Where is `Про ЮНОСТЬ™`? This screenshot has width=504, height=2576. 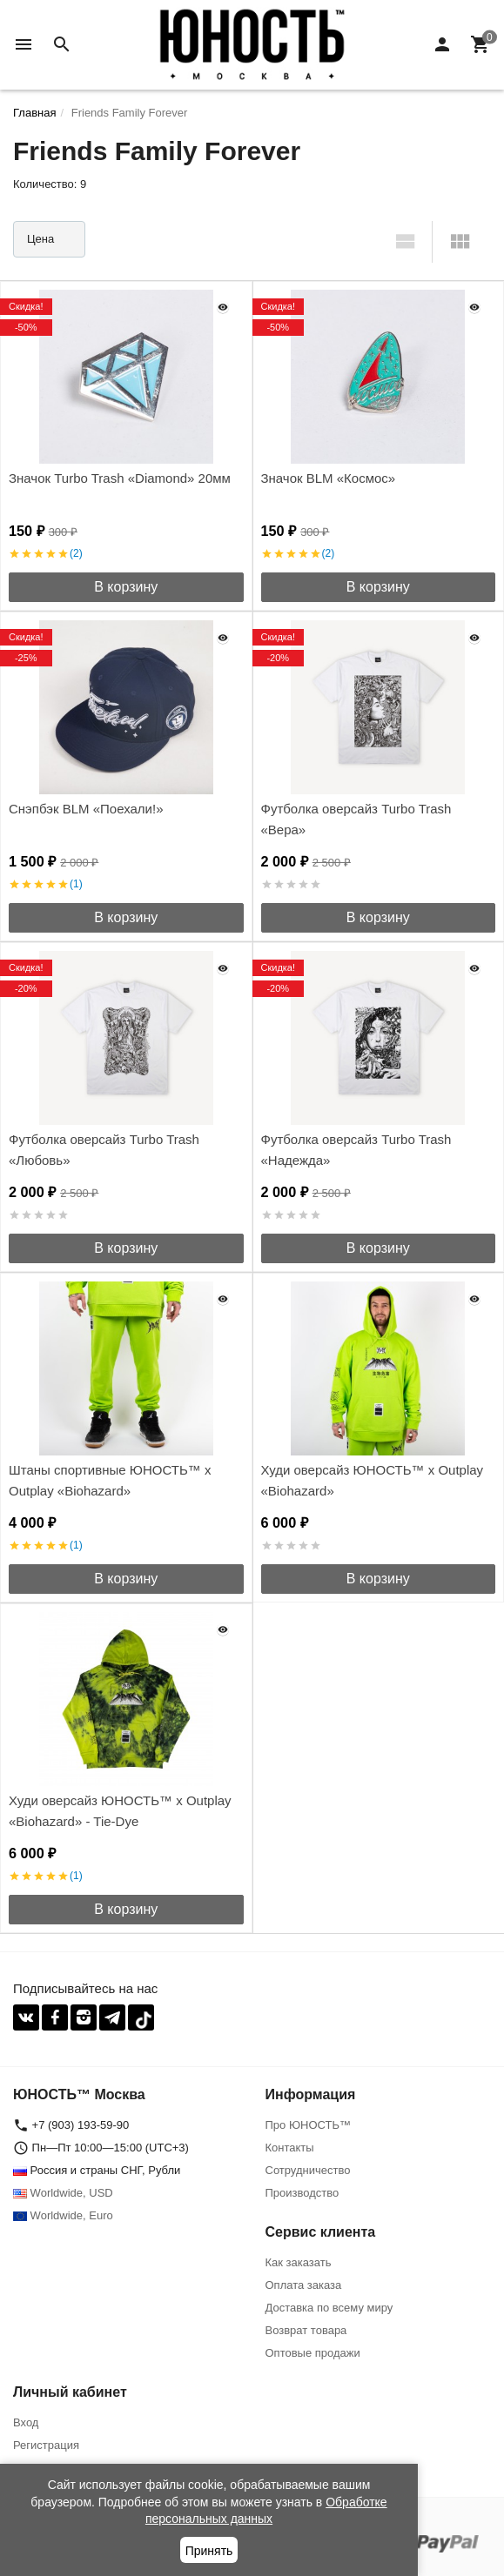 Про ЮНОСТЬ™ is located at coordinates (308, 2124).